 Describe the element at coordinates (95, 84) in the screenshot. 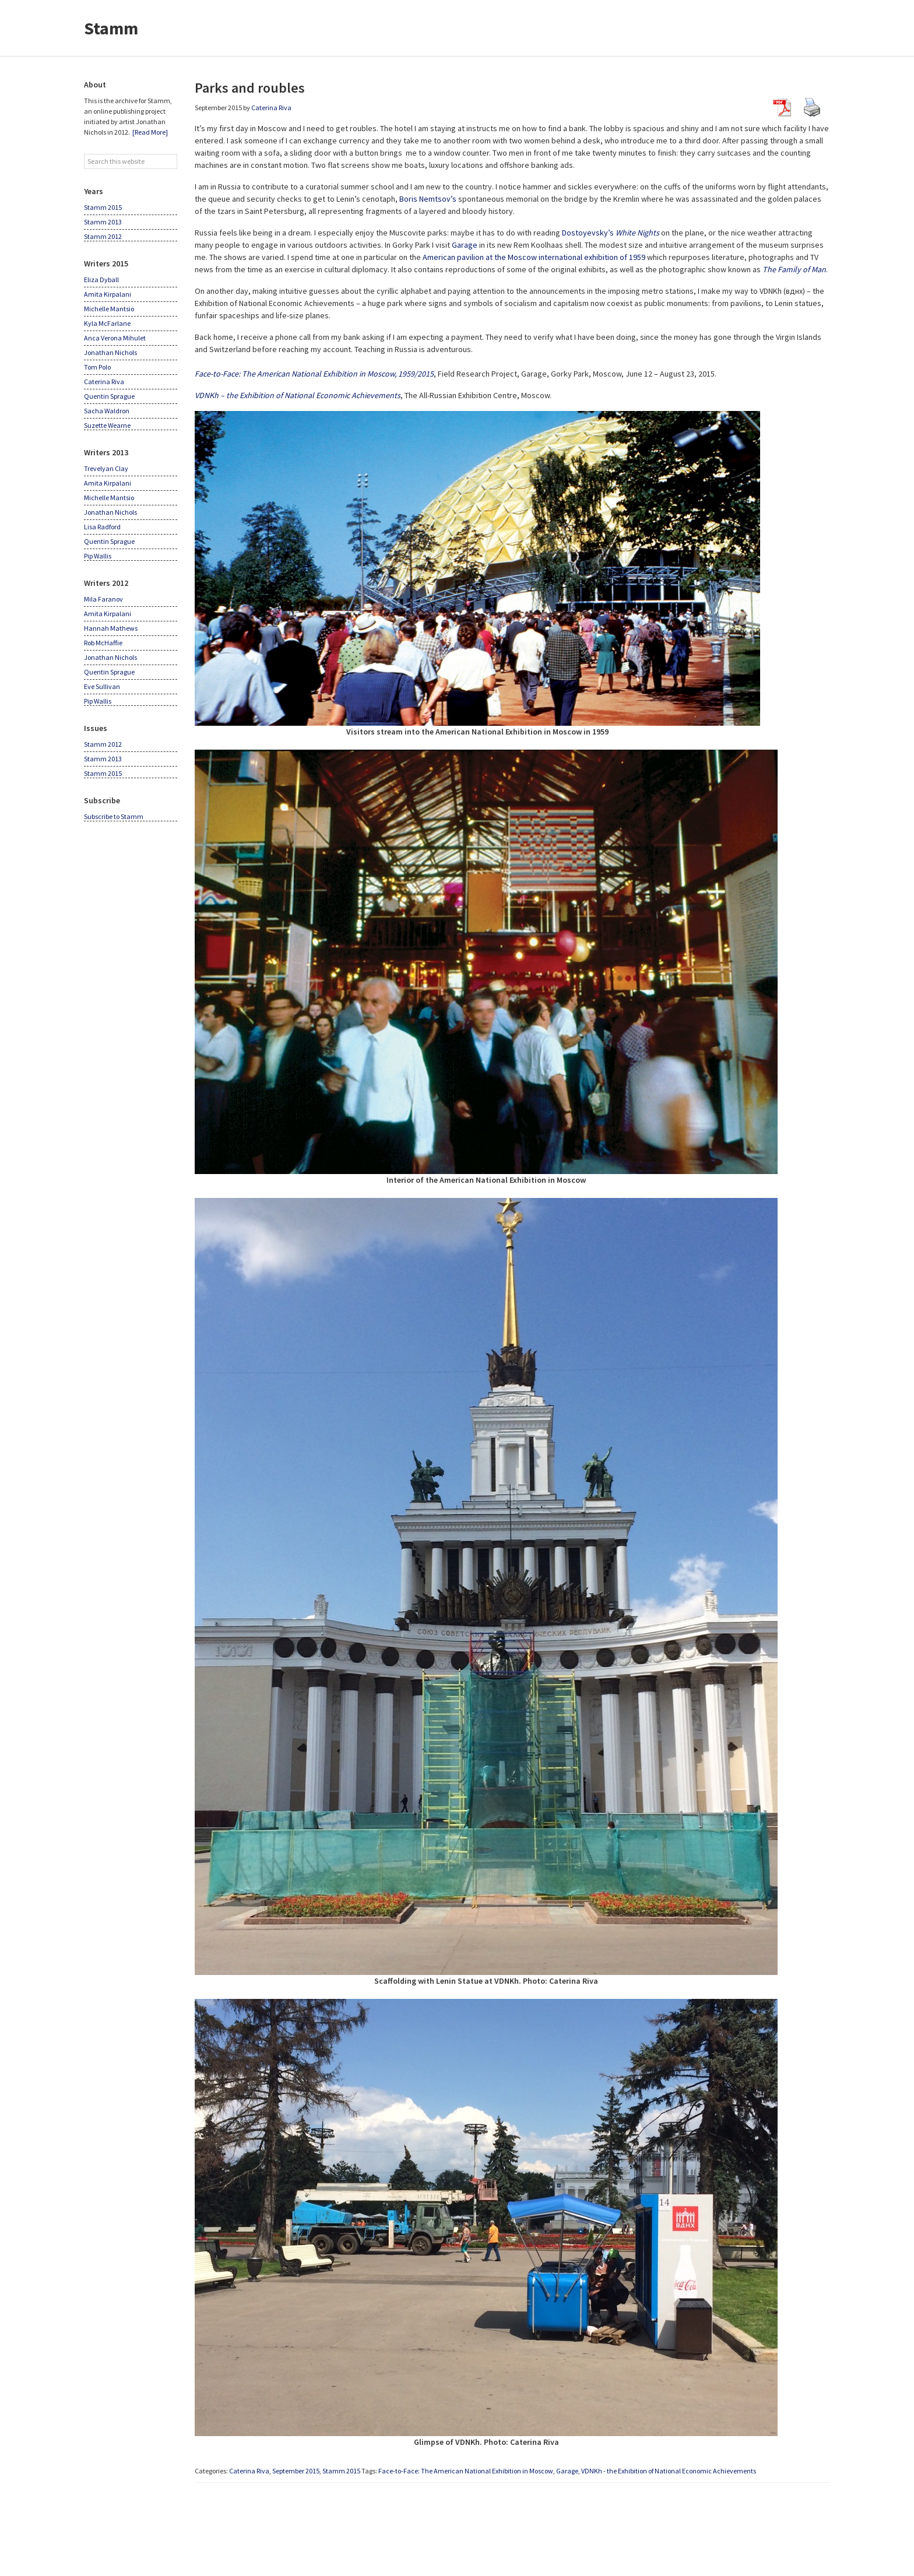

I see `About` at that location.